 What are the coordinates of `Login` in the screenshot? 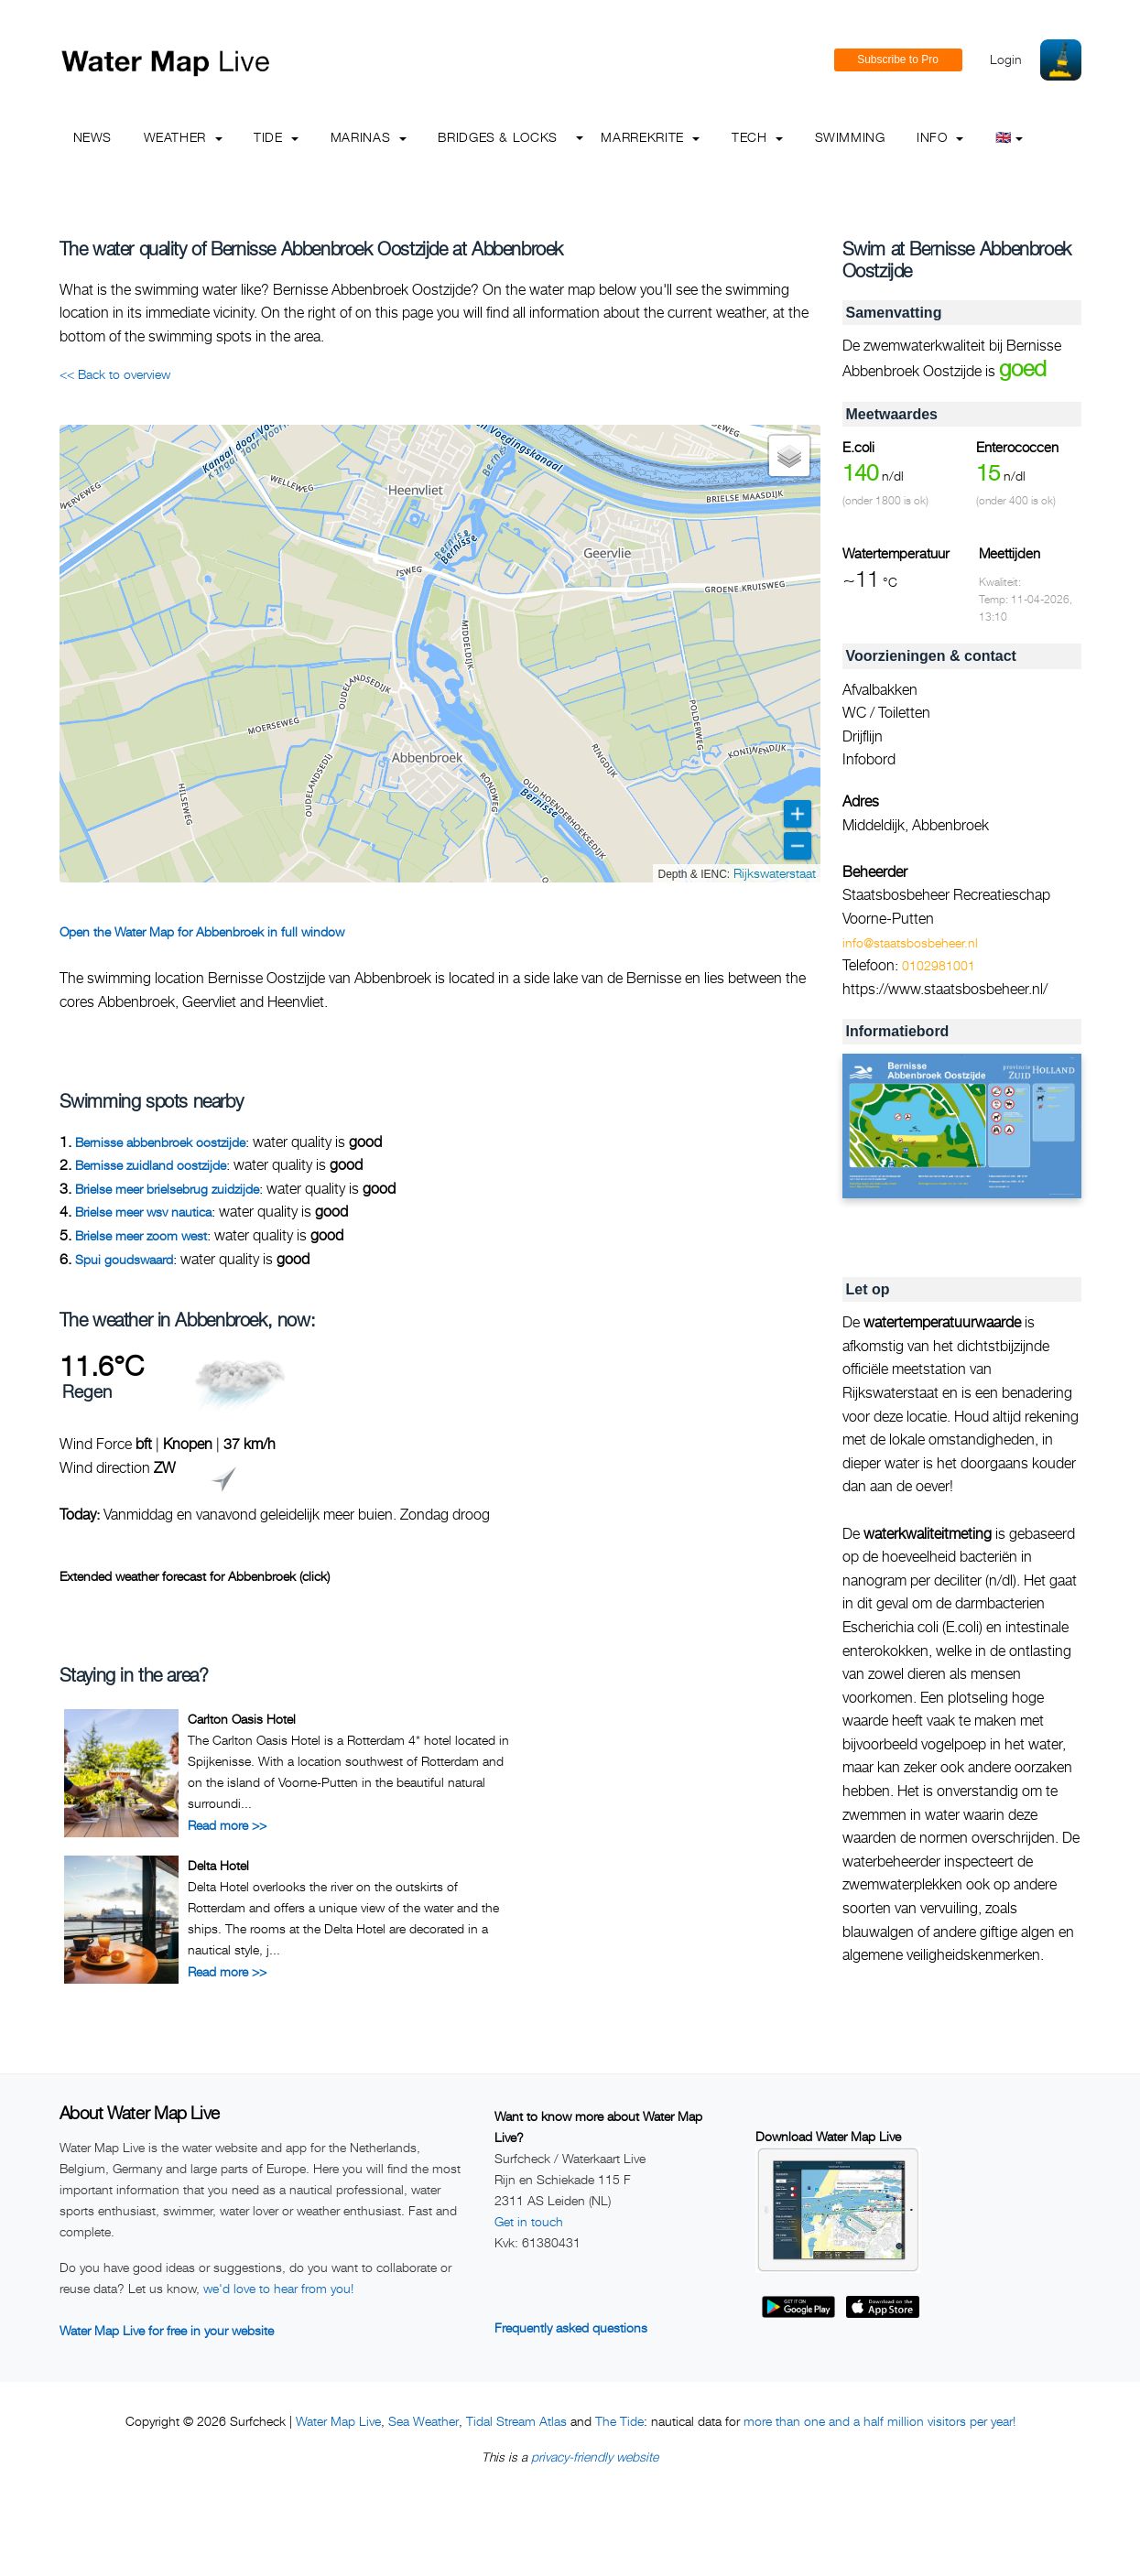 It's located at (1006, 59).